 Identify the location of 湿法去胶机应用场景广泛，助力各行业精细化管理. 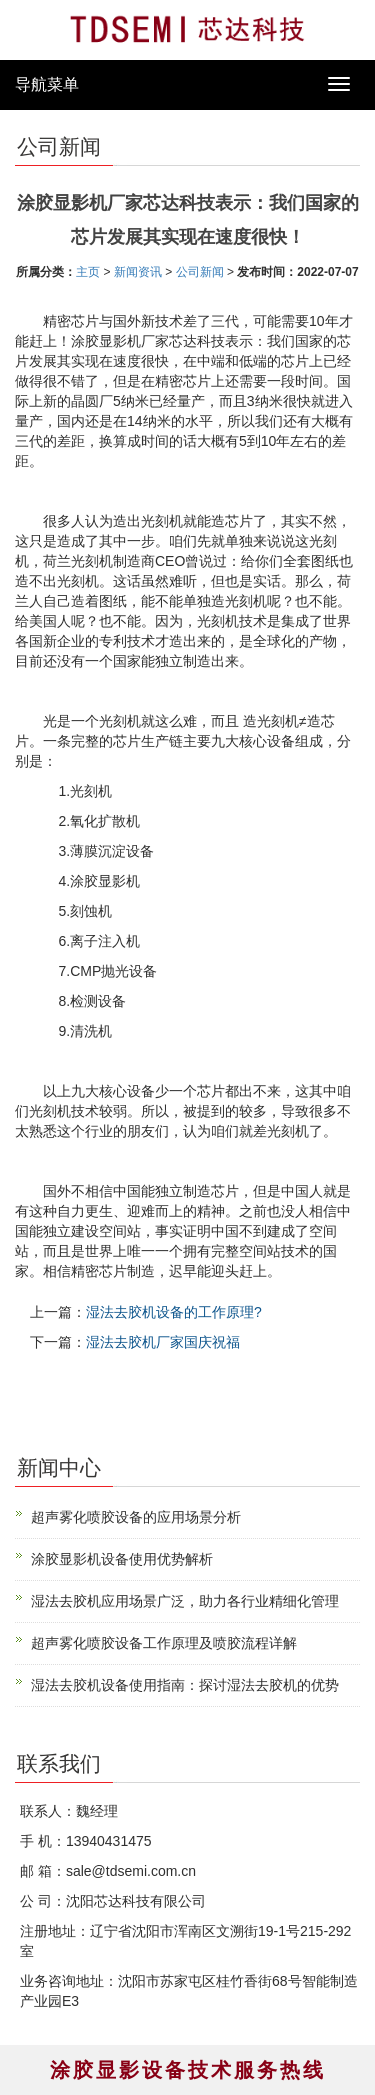
(185, 1601).